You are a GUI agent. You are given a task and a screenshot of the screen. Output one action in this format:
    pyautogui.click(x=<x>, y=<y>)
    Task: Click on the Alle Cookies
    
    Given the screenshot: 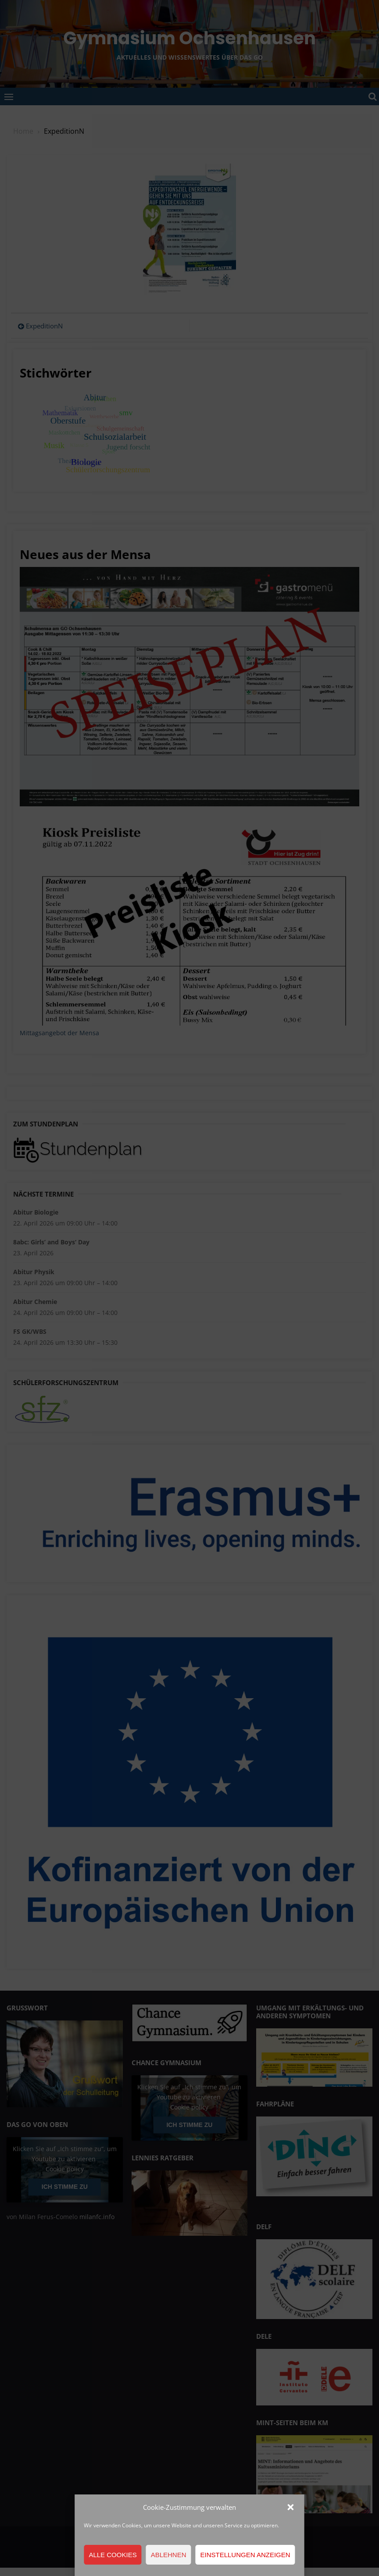 What is the action you would take?
    pyautogui.click(x=112, y=2554)
    